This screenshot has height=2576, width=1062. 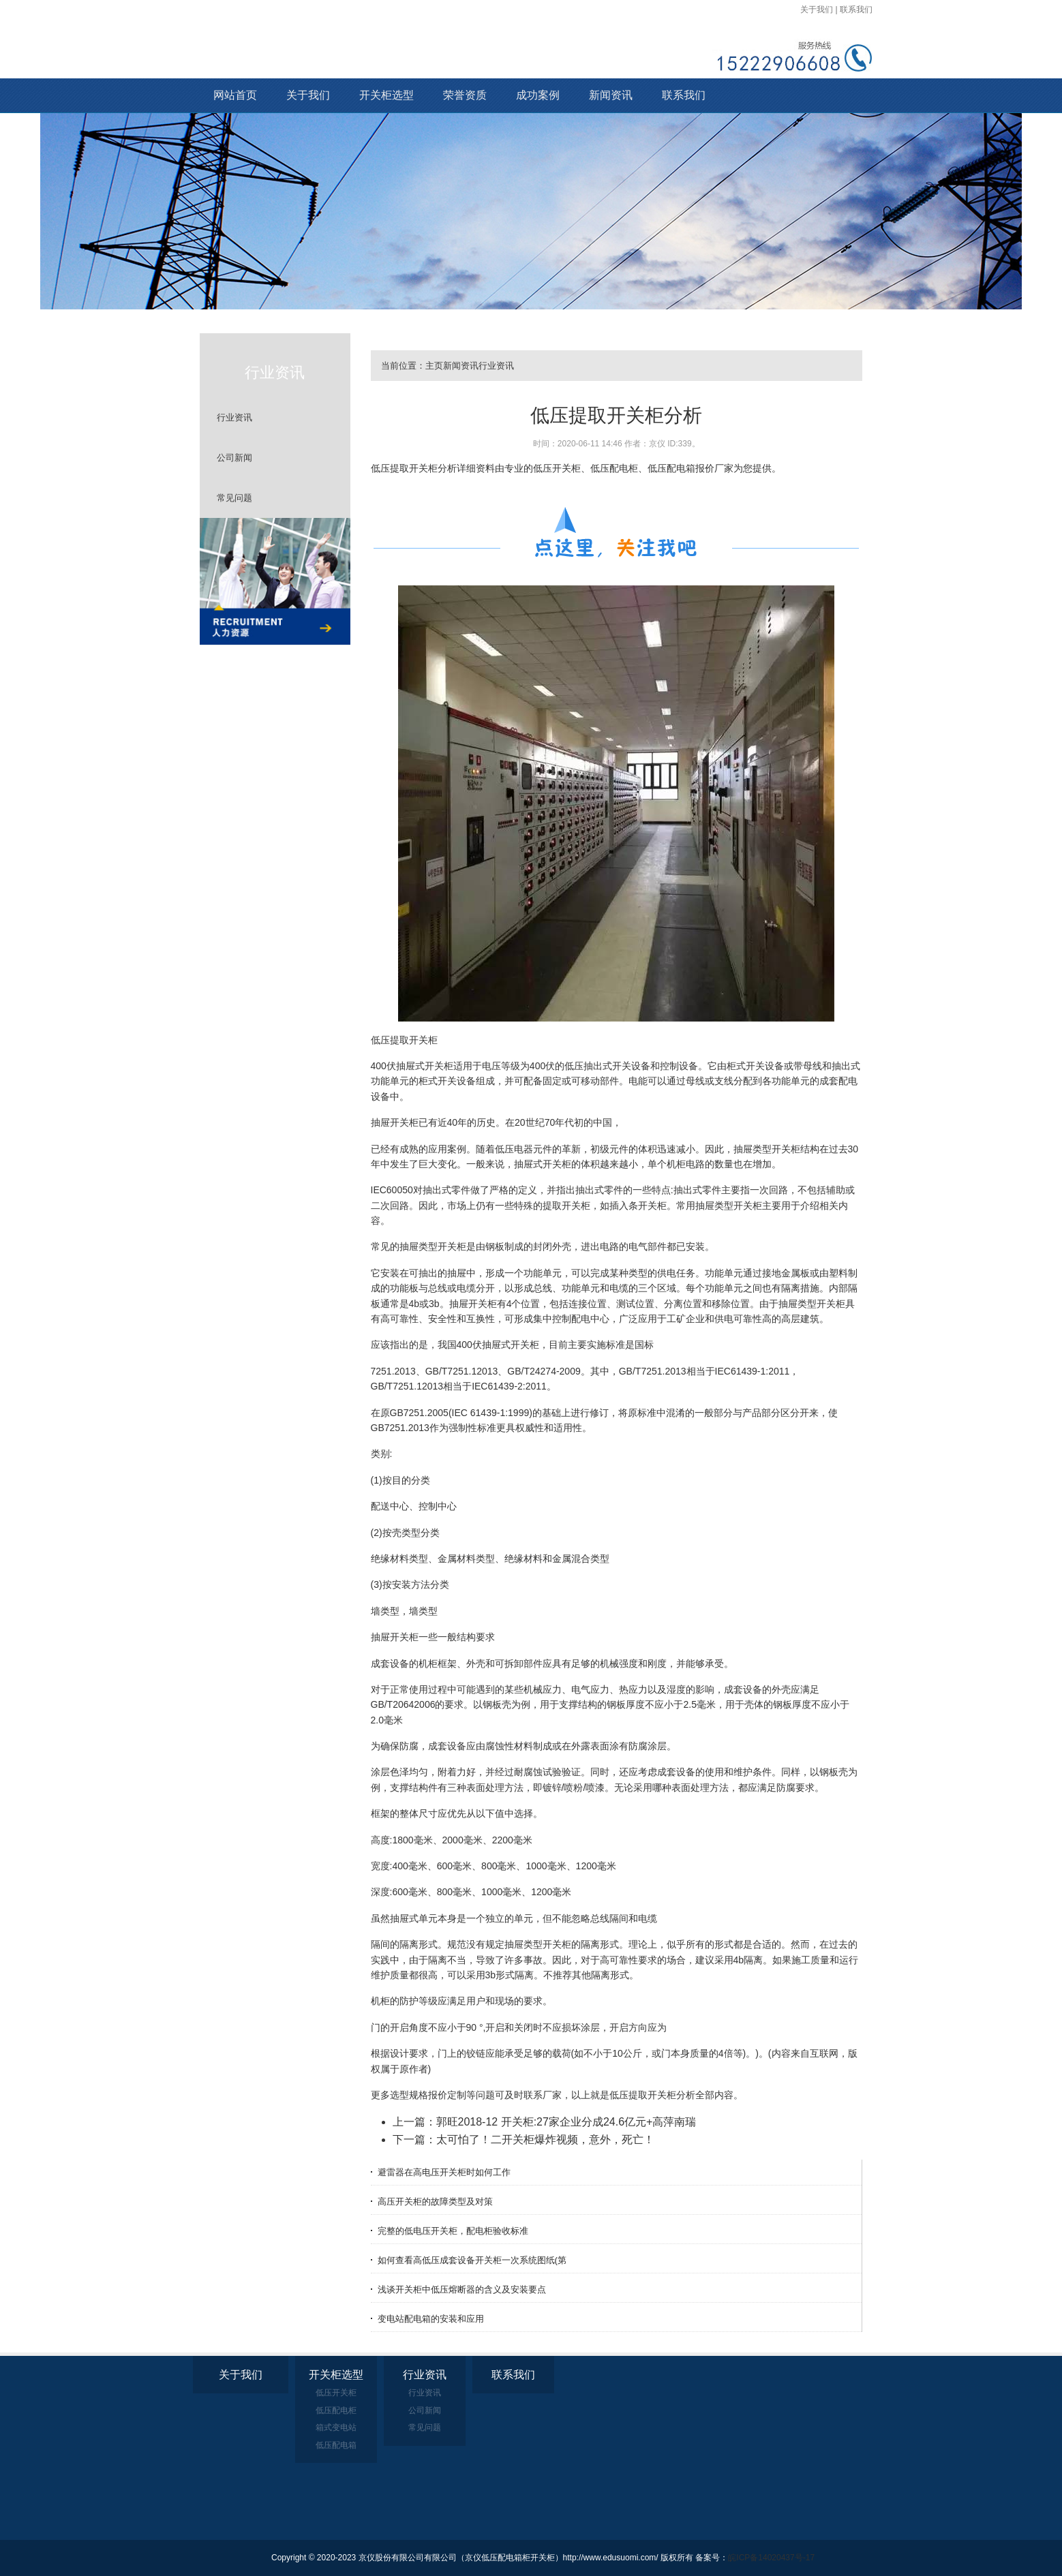 I want to click on 完整的低电压开关柜，配电柜验收标准, so click(x=453, y=2231).